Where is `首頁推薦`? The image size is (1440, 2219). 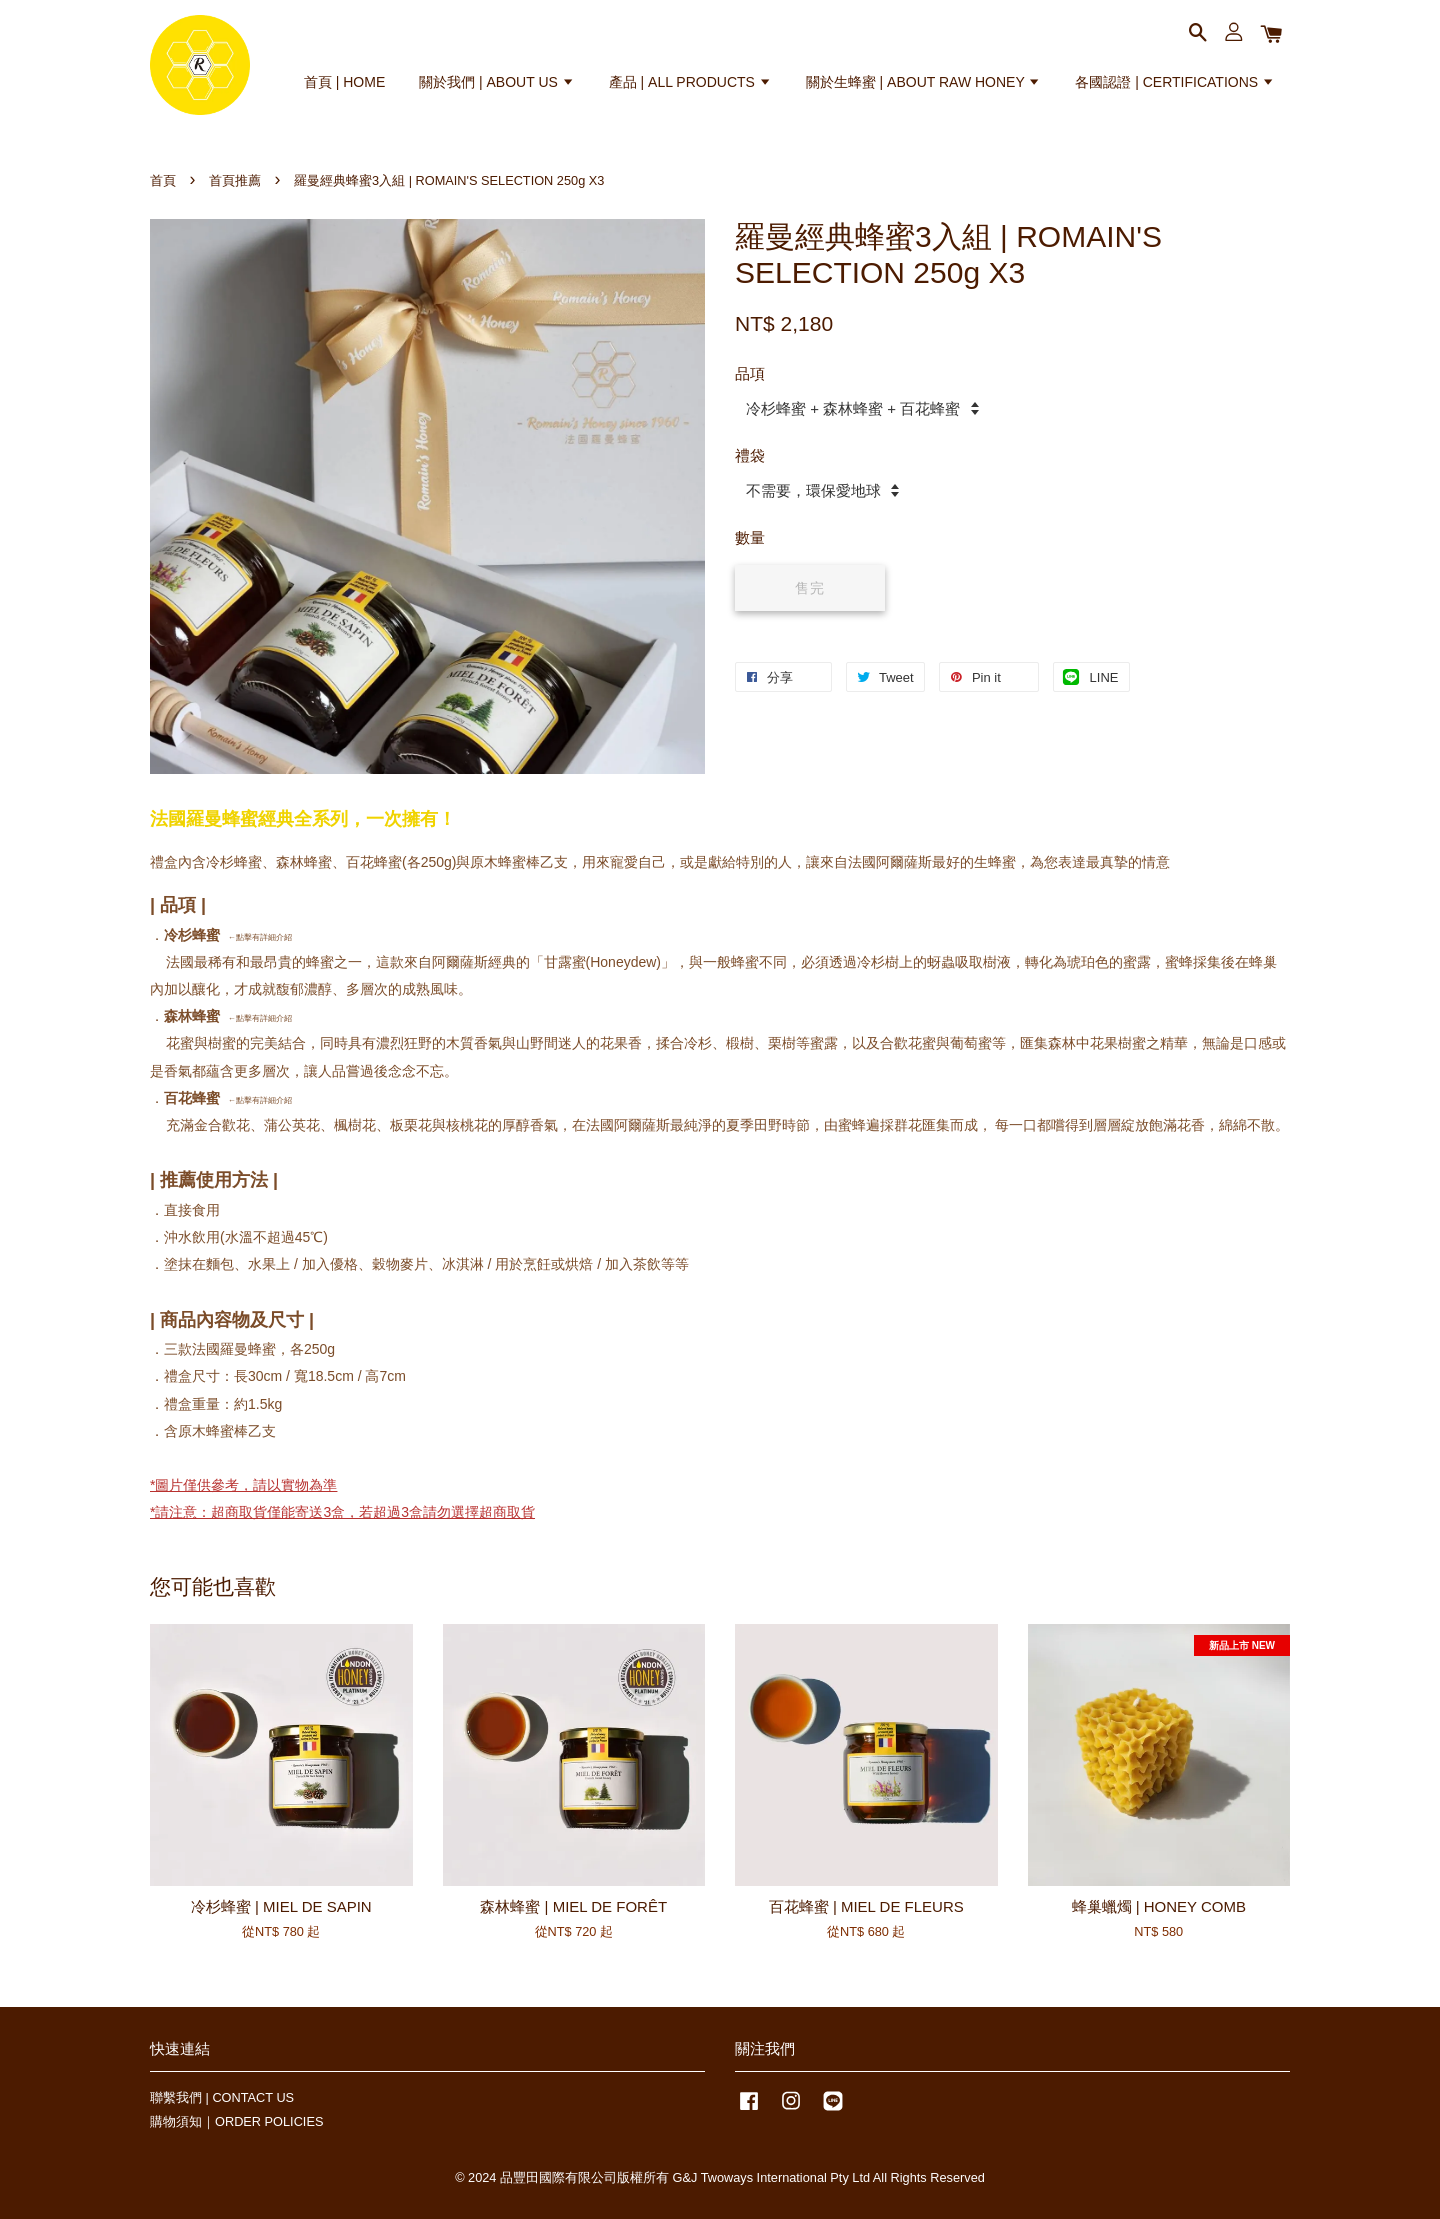
首頁推薦 is located at coordinates (235, 180).